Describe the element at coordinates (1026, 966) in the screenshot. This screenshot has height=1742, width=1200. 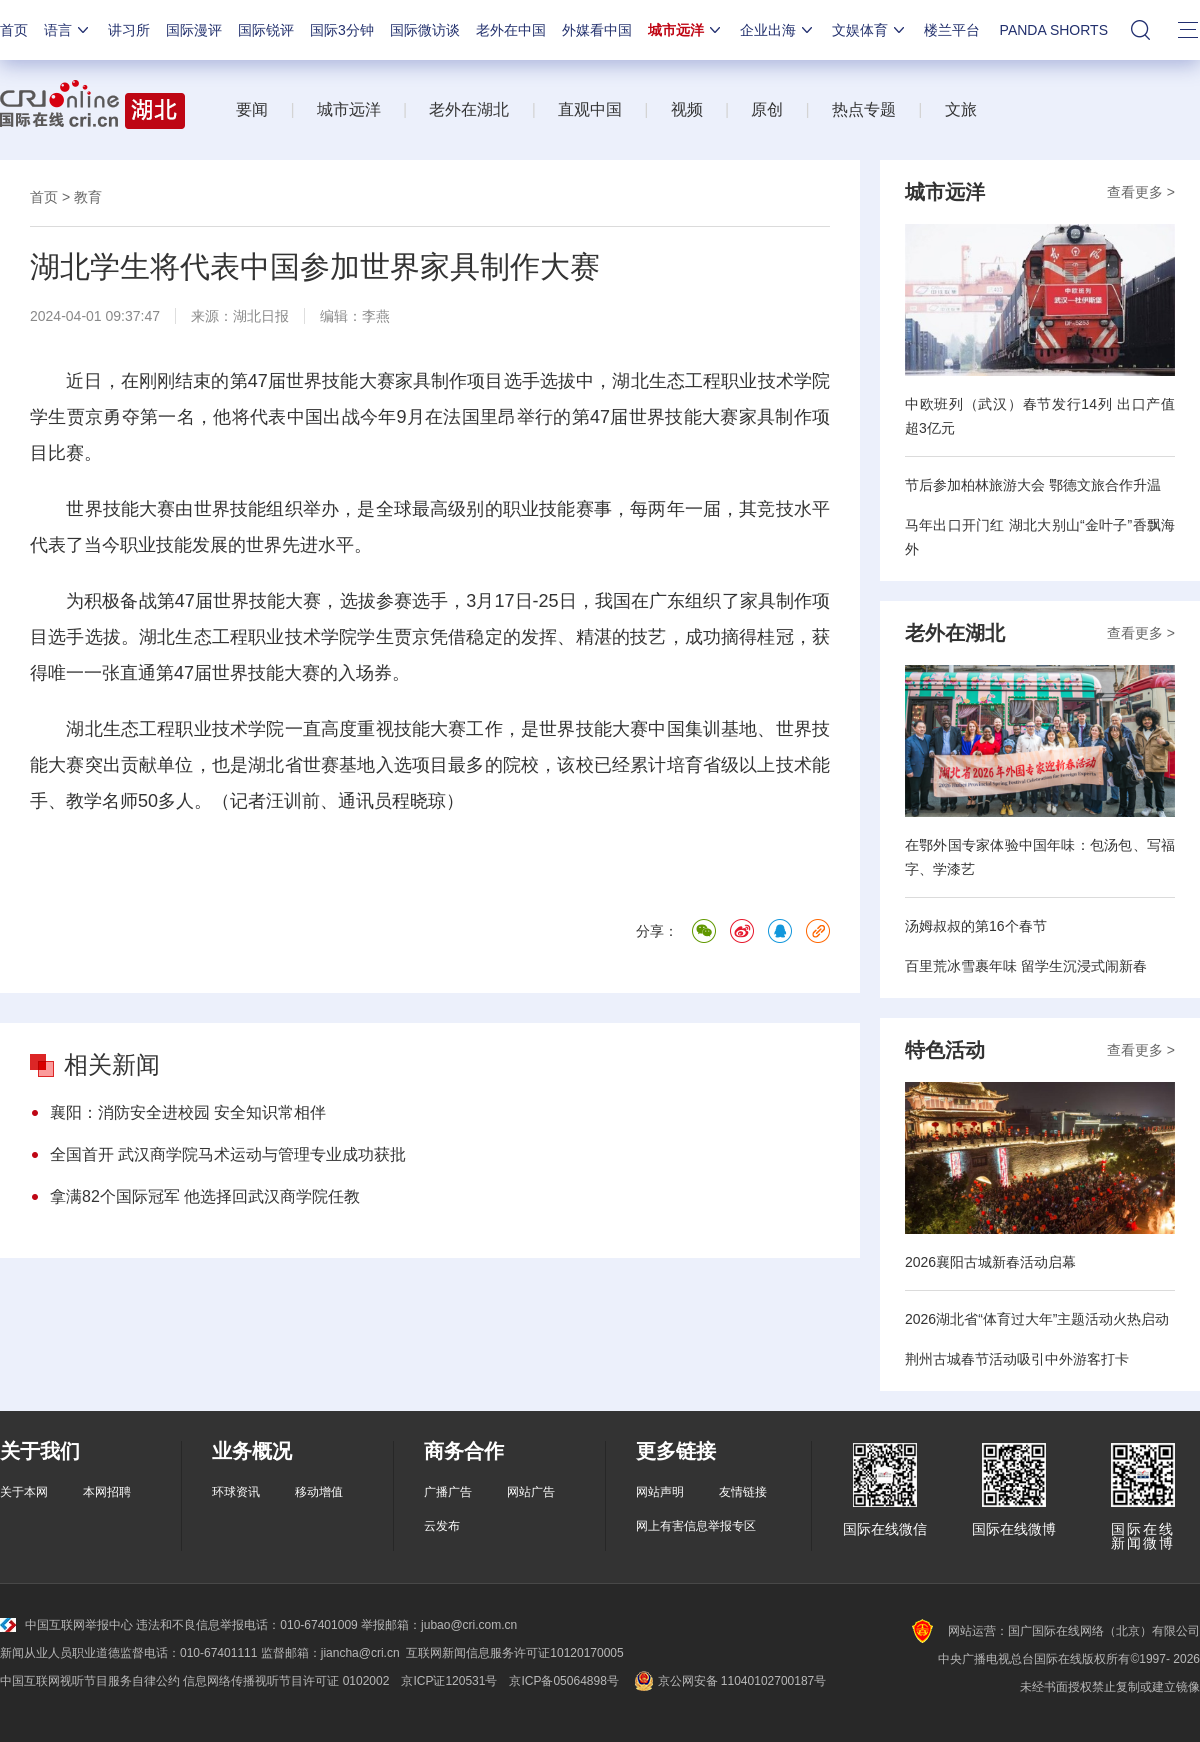
I see `百里荒冰雪裹年味 留学生沉浸式闹新春` at that location.